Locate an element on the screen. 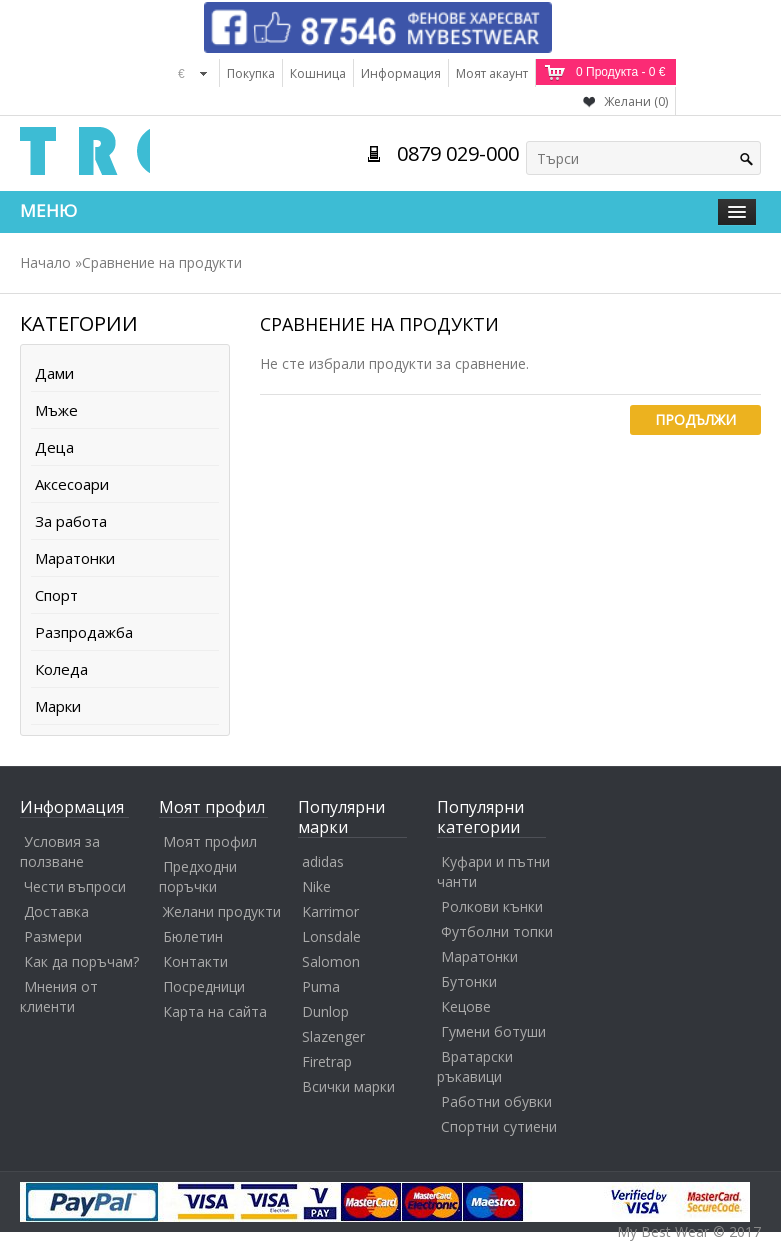 This screenshot has width=781, height=1242. Мнения от клиенти is located at coordinates (59, 996).